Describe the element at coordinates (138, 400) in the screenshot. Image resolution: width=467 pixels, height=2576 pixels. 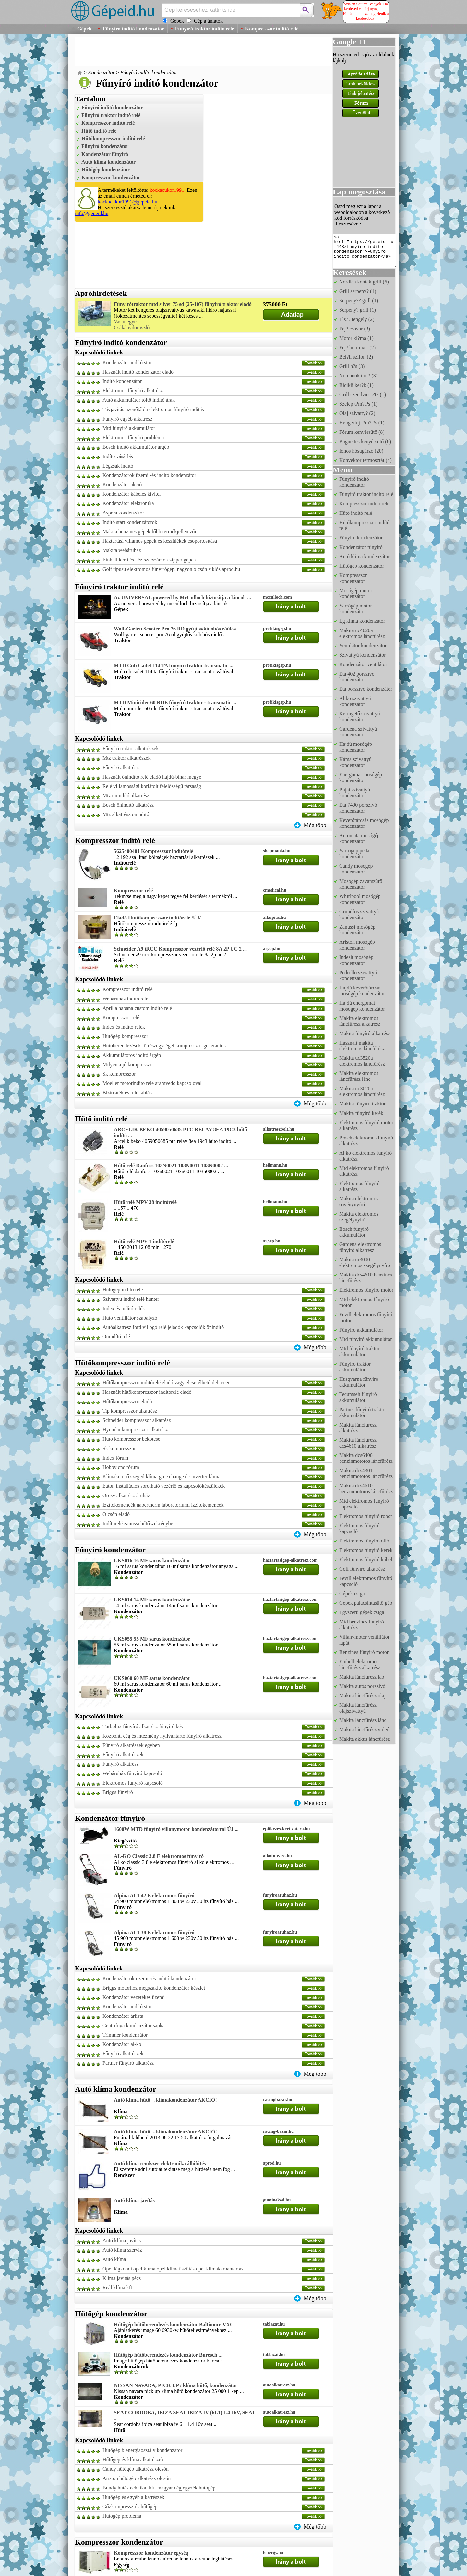
I see `Autó akkumulátor töltő indító árak` at that location.